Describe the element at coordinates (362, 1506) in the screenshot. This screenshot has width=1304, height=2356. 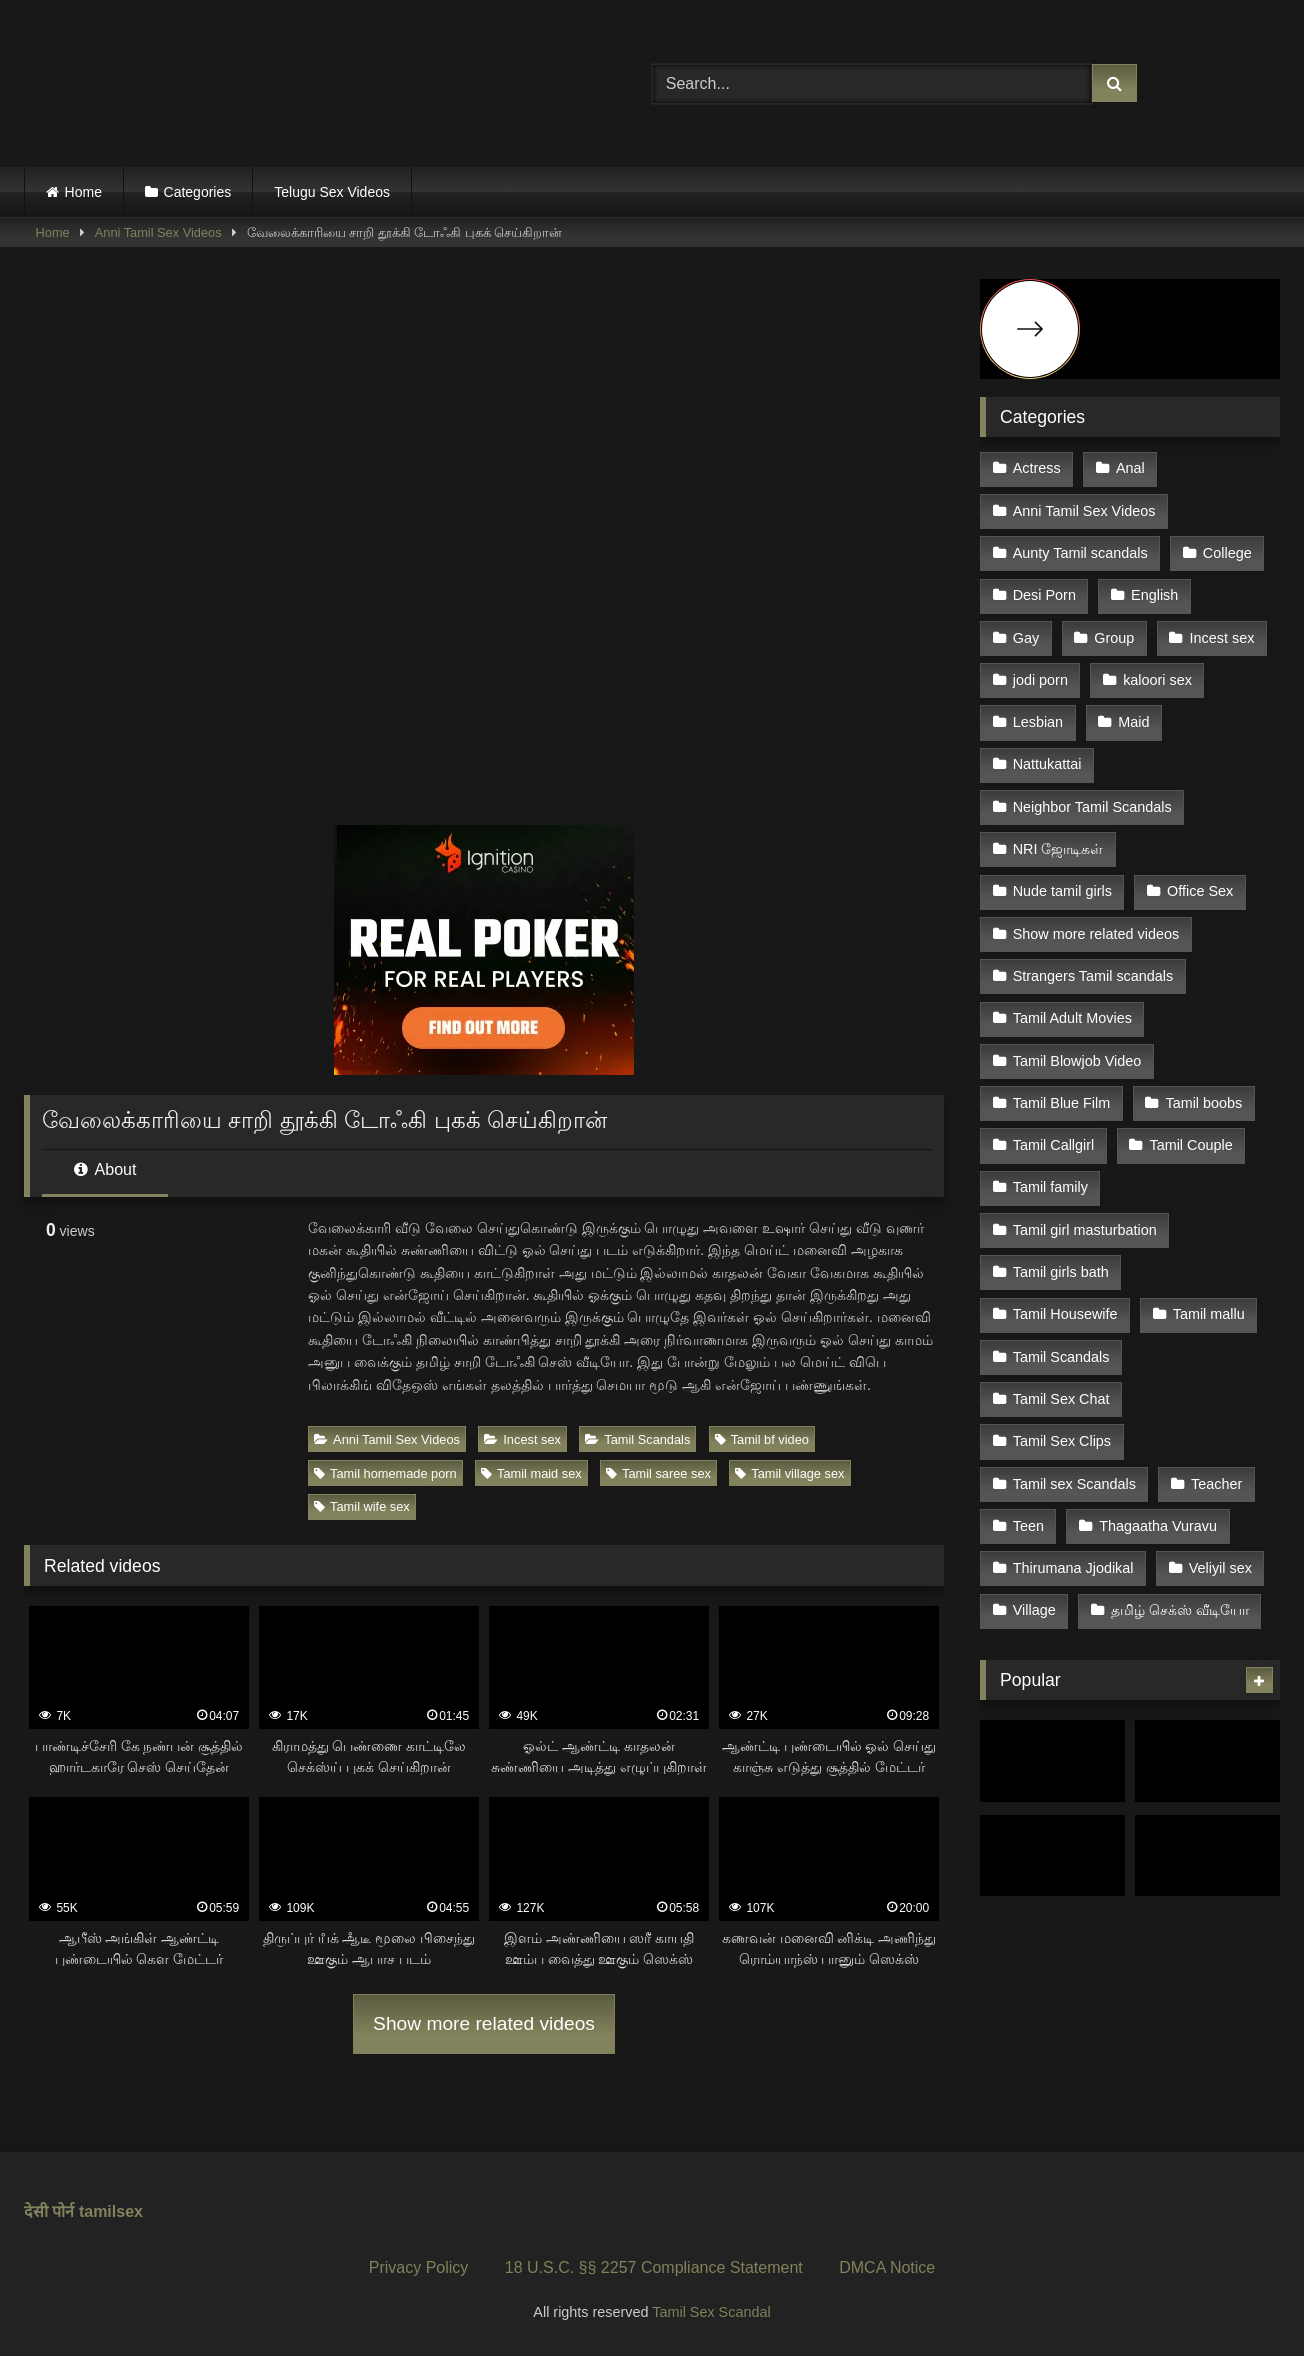
I see `Tamil wife sex` at that location.